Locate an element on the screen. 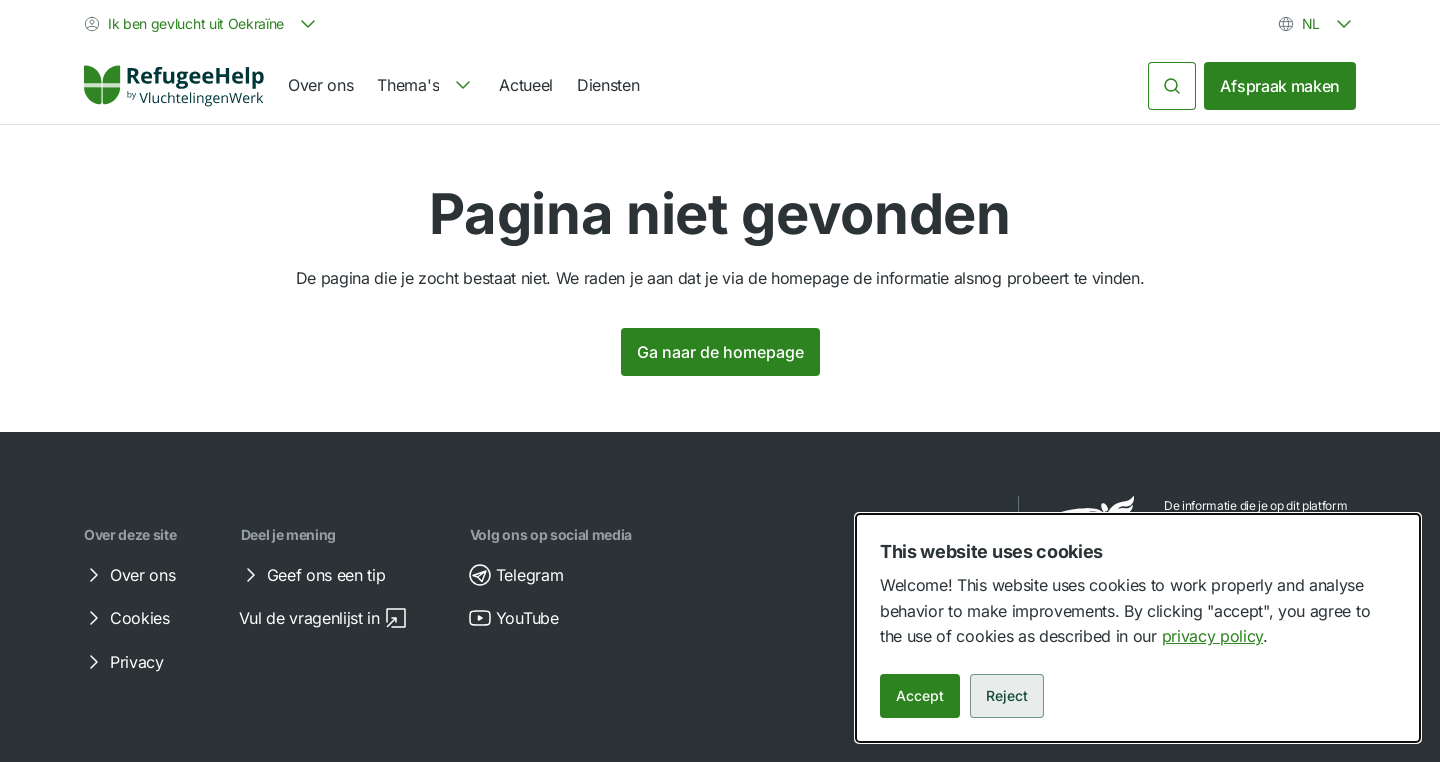 Image resolution: width=1440 pixels, height=762 pixels. Ga naar de homepage is located at coordinates (720, 352).